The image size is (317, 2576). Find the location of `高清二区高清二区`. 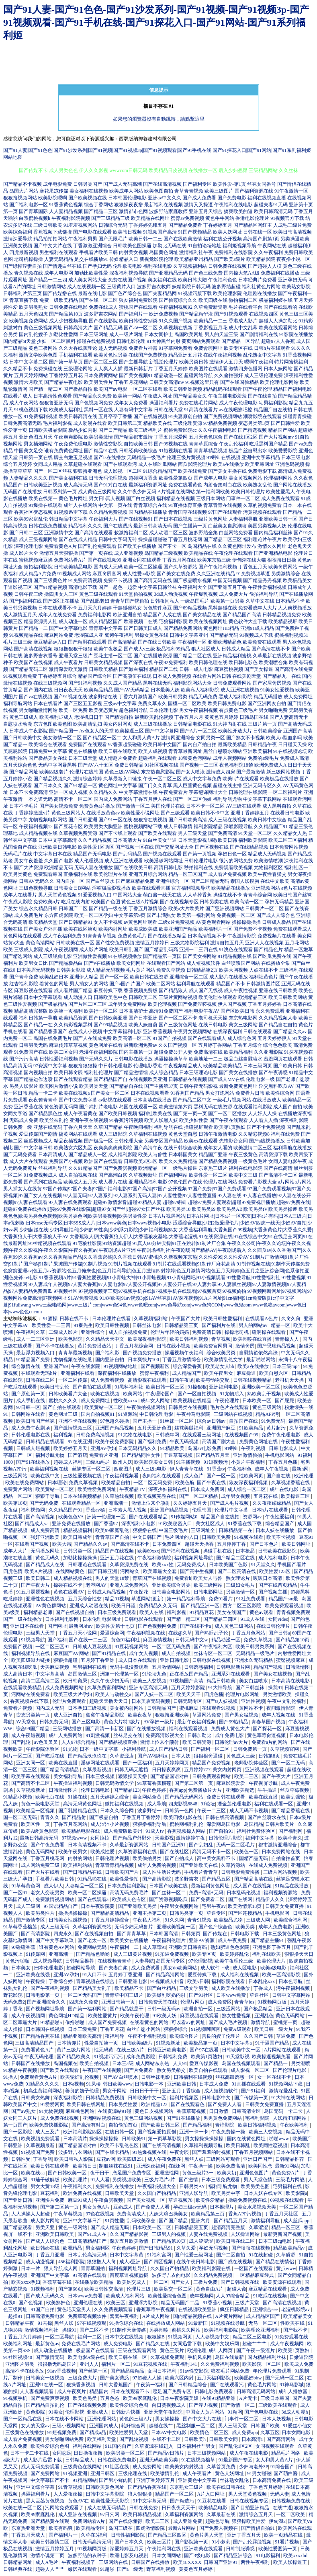

高清二区高清二区 is located at coordinates (41, 1681).